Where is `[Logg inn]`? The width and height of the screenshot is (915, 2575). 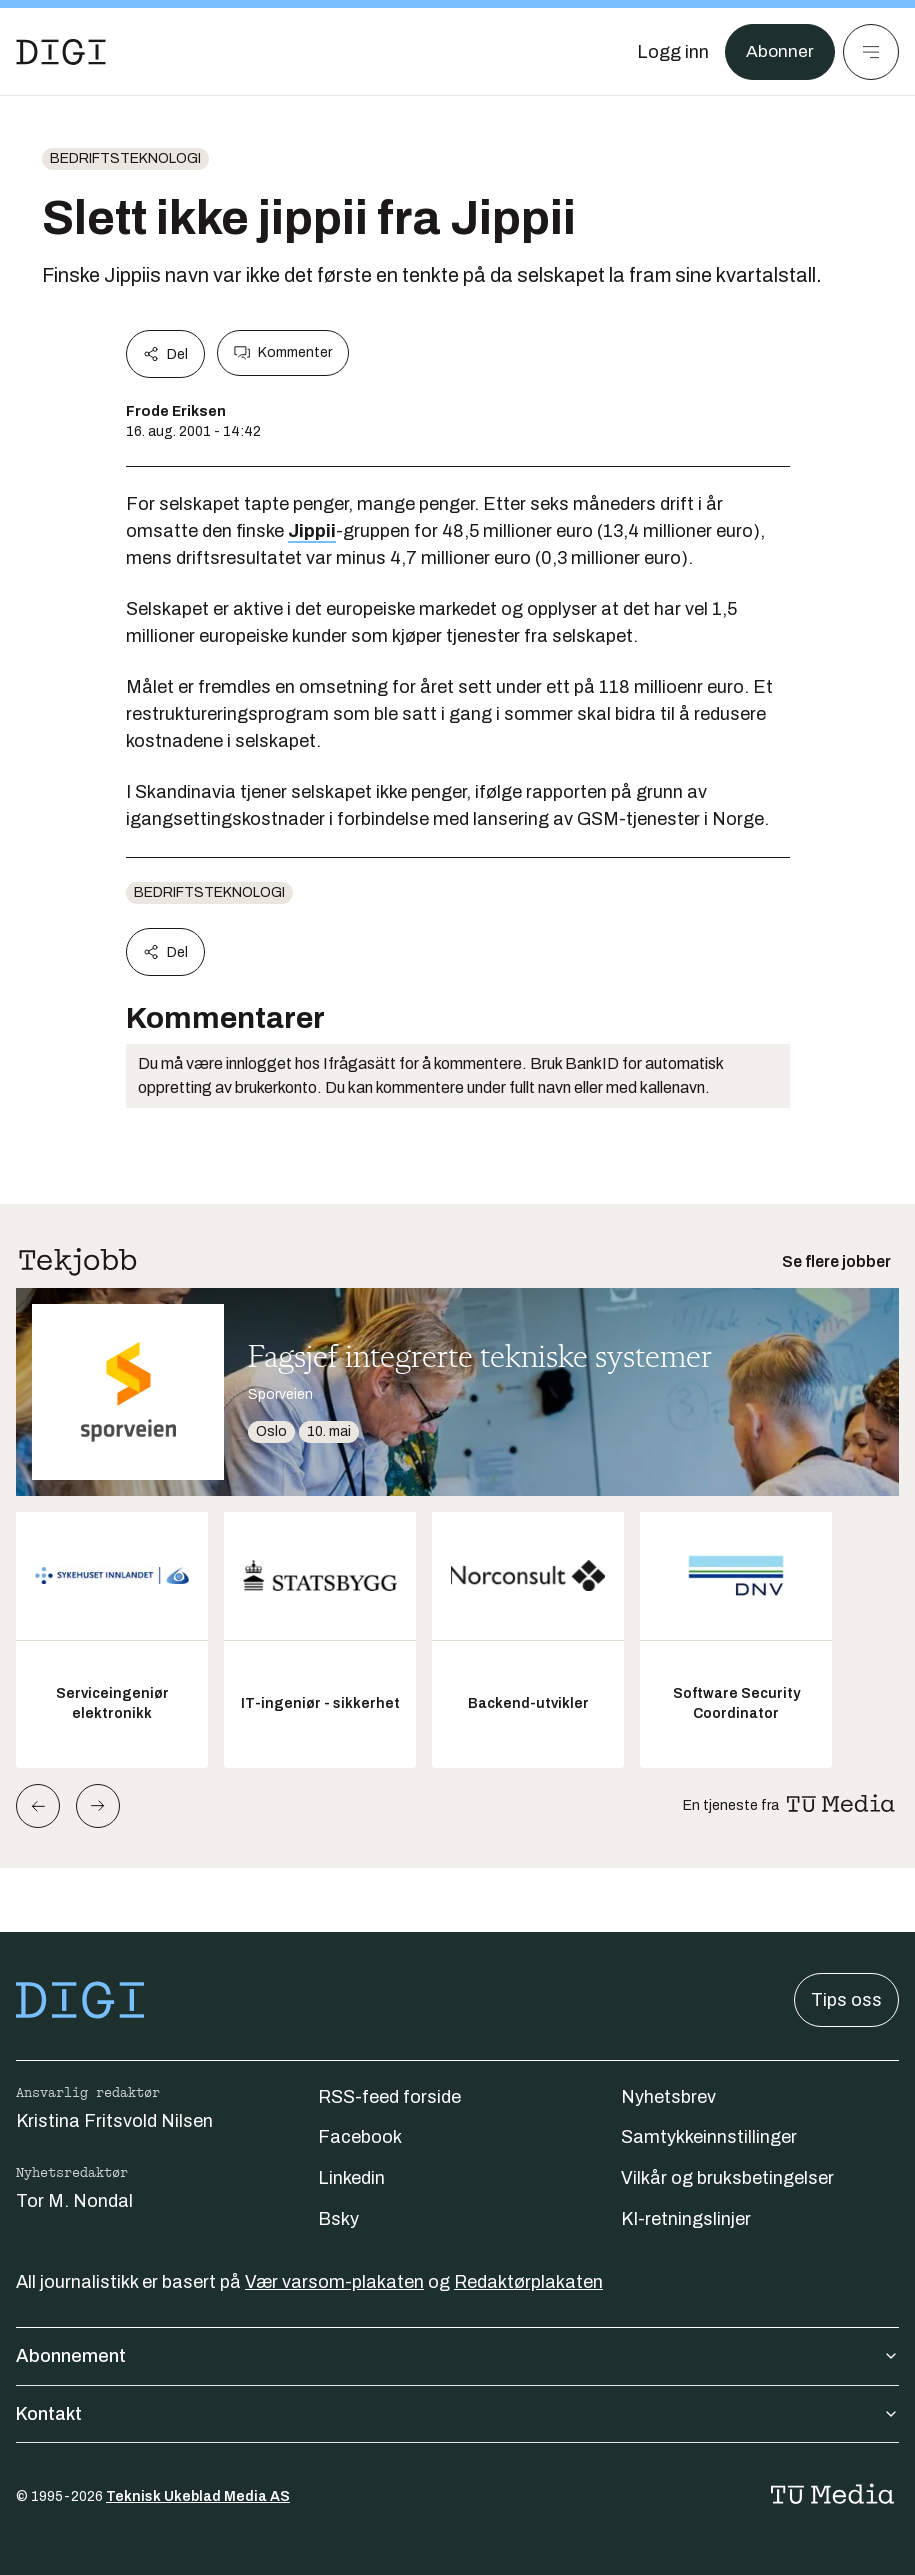
[Logg inn] is located at coordinates (672, 52).